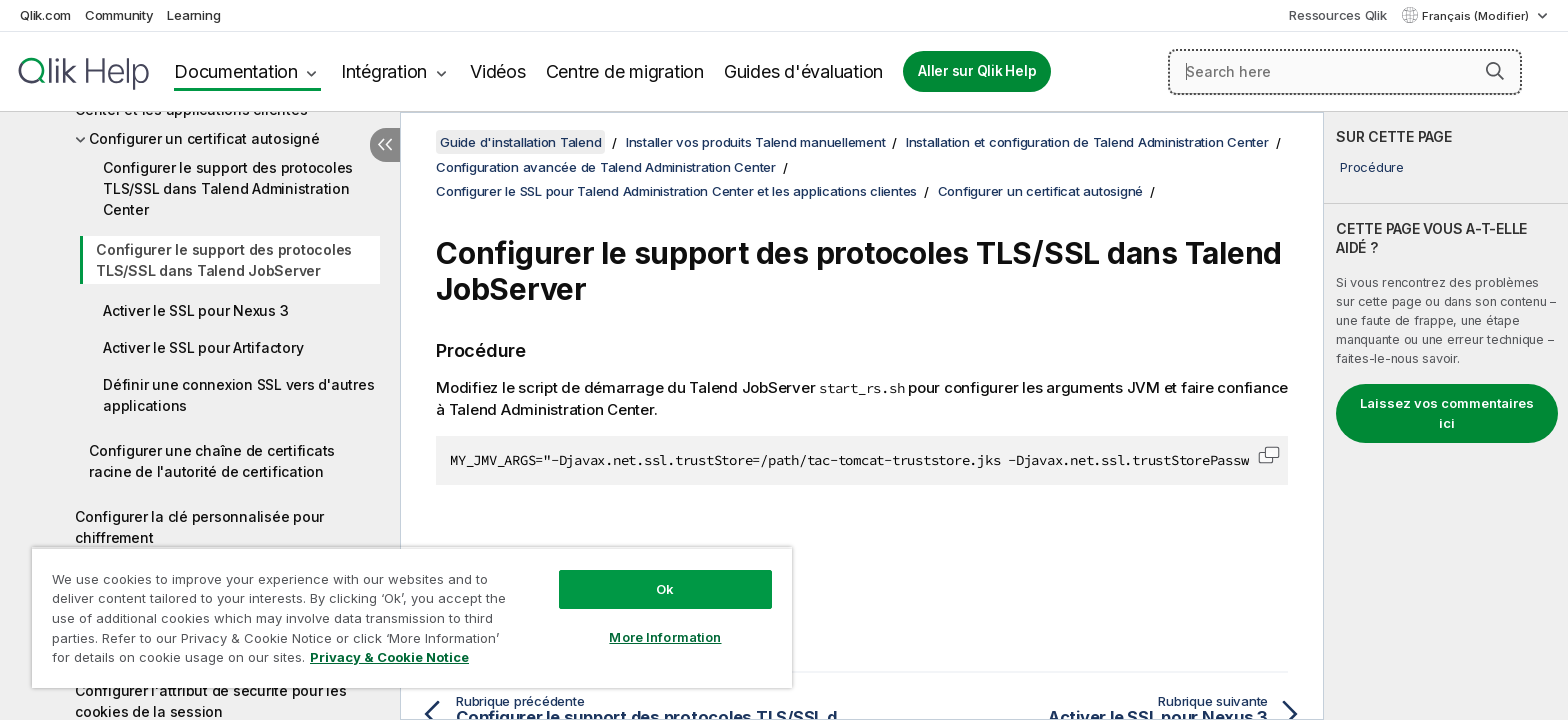  What do you see at coordinates (1372, 167) in the screenshot?
I see `Procédure` at bounding box center [1372, 167].